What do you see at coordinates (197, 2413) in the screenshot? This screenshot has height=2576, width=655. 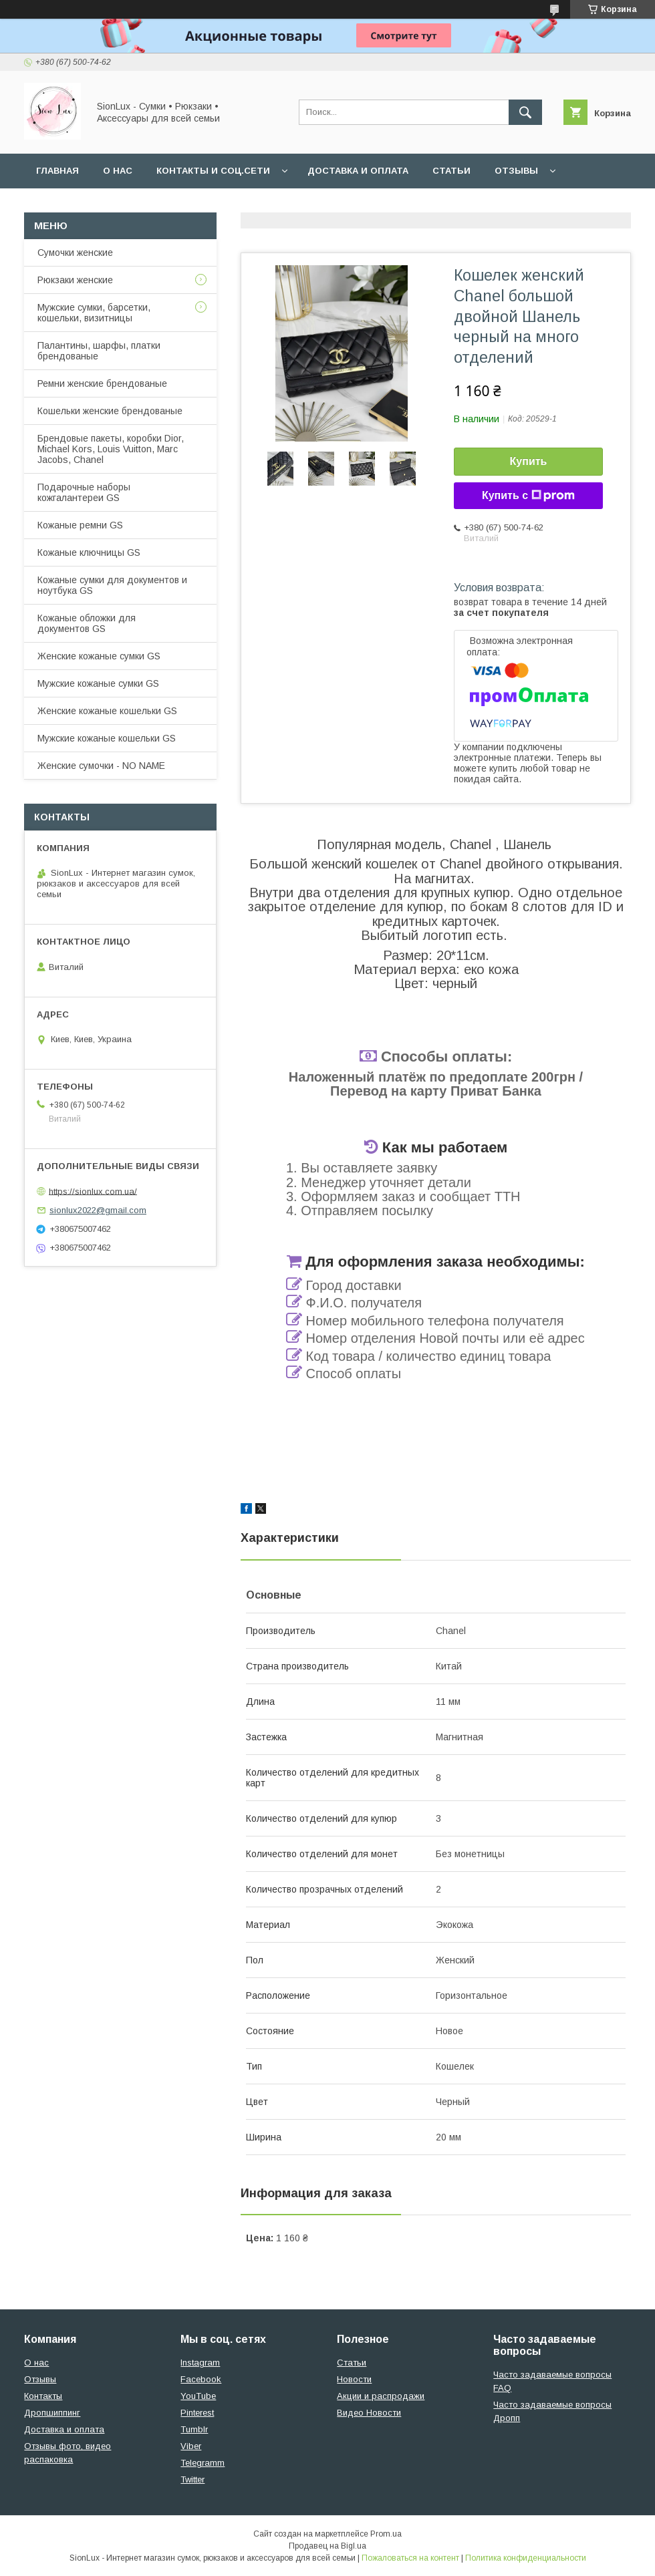 I see `Pinterest` at bounding box center [197, 2413].